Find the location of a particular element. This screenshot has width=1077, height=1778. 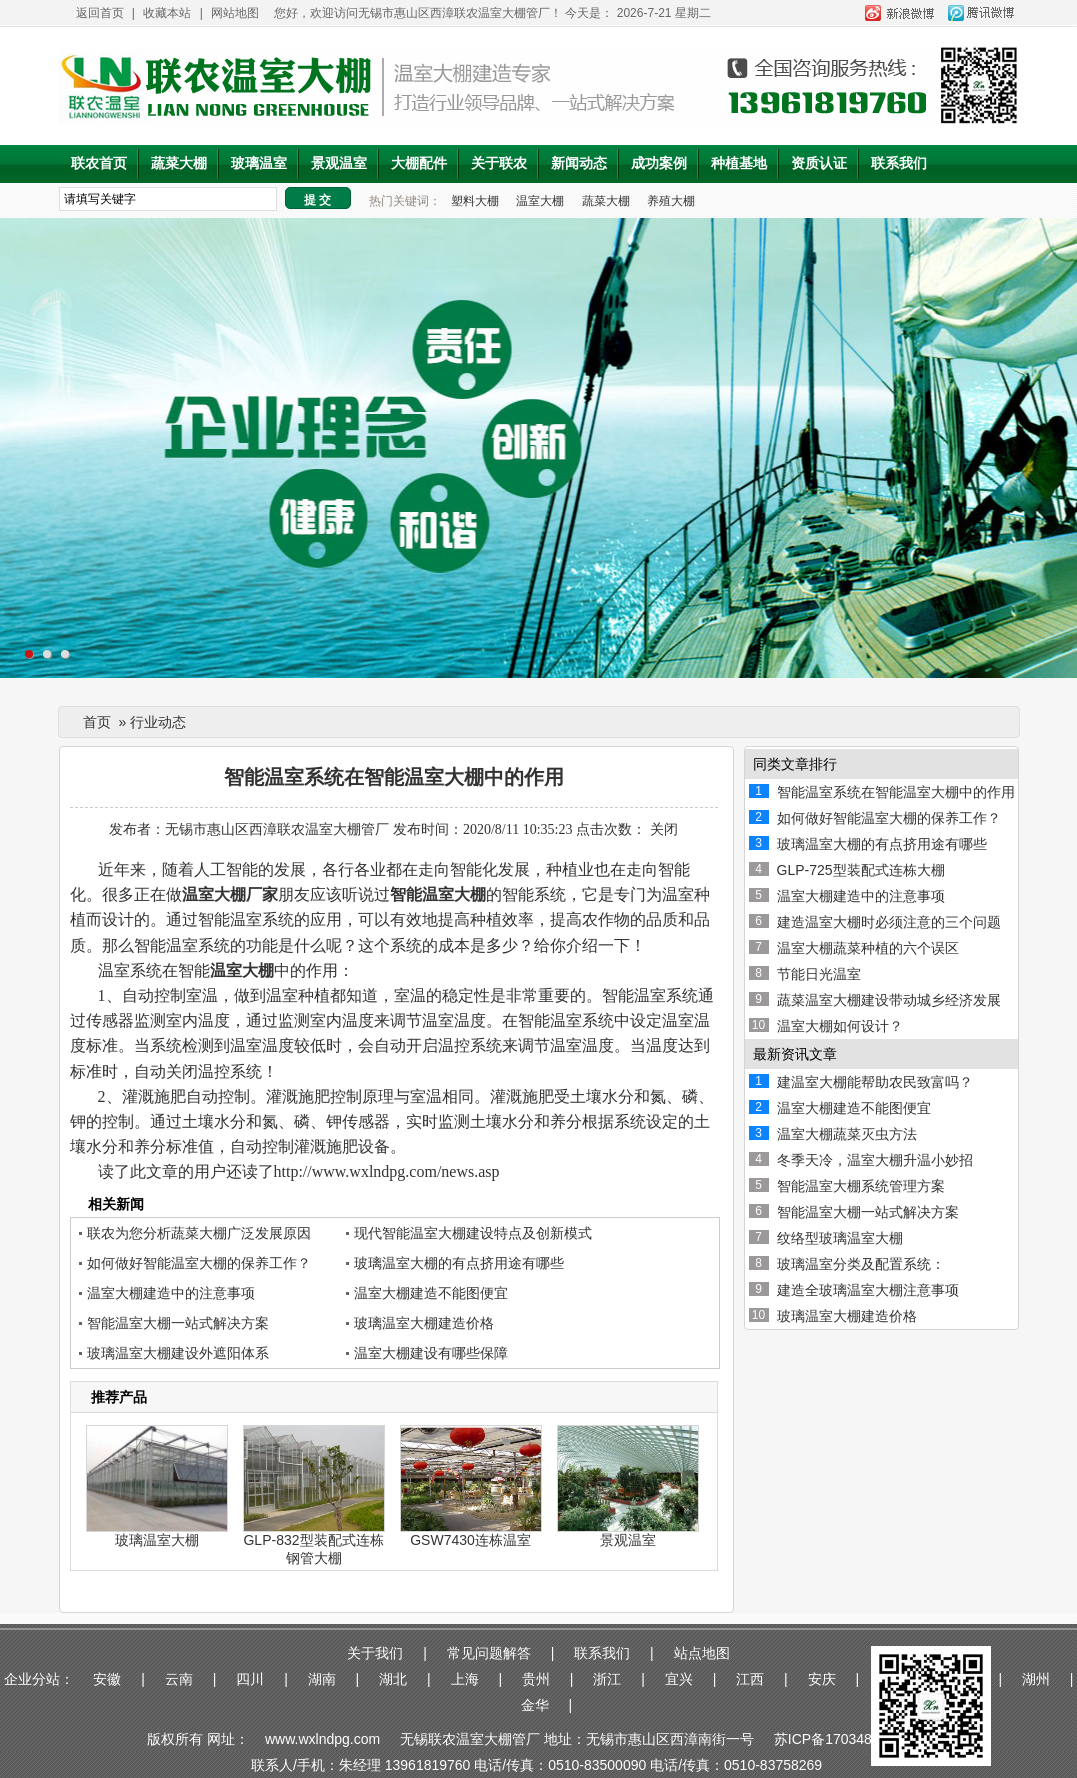

养殖大棚 is located at coordinates (671, 201).